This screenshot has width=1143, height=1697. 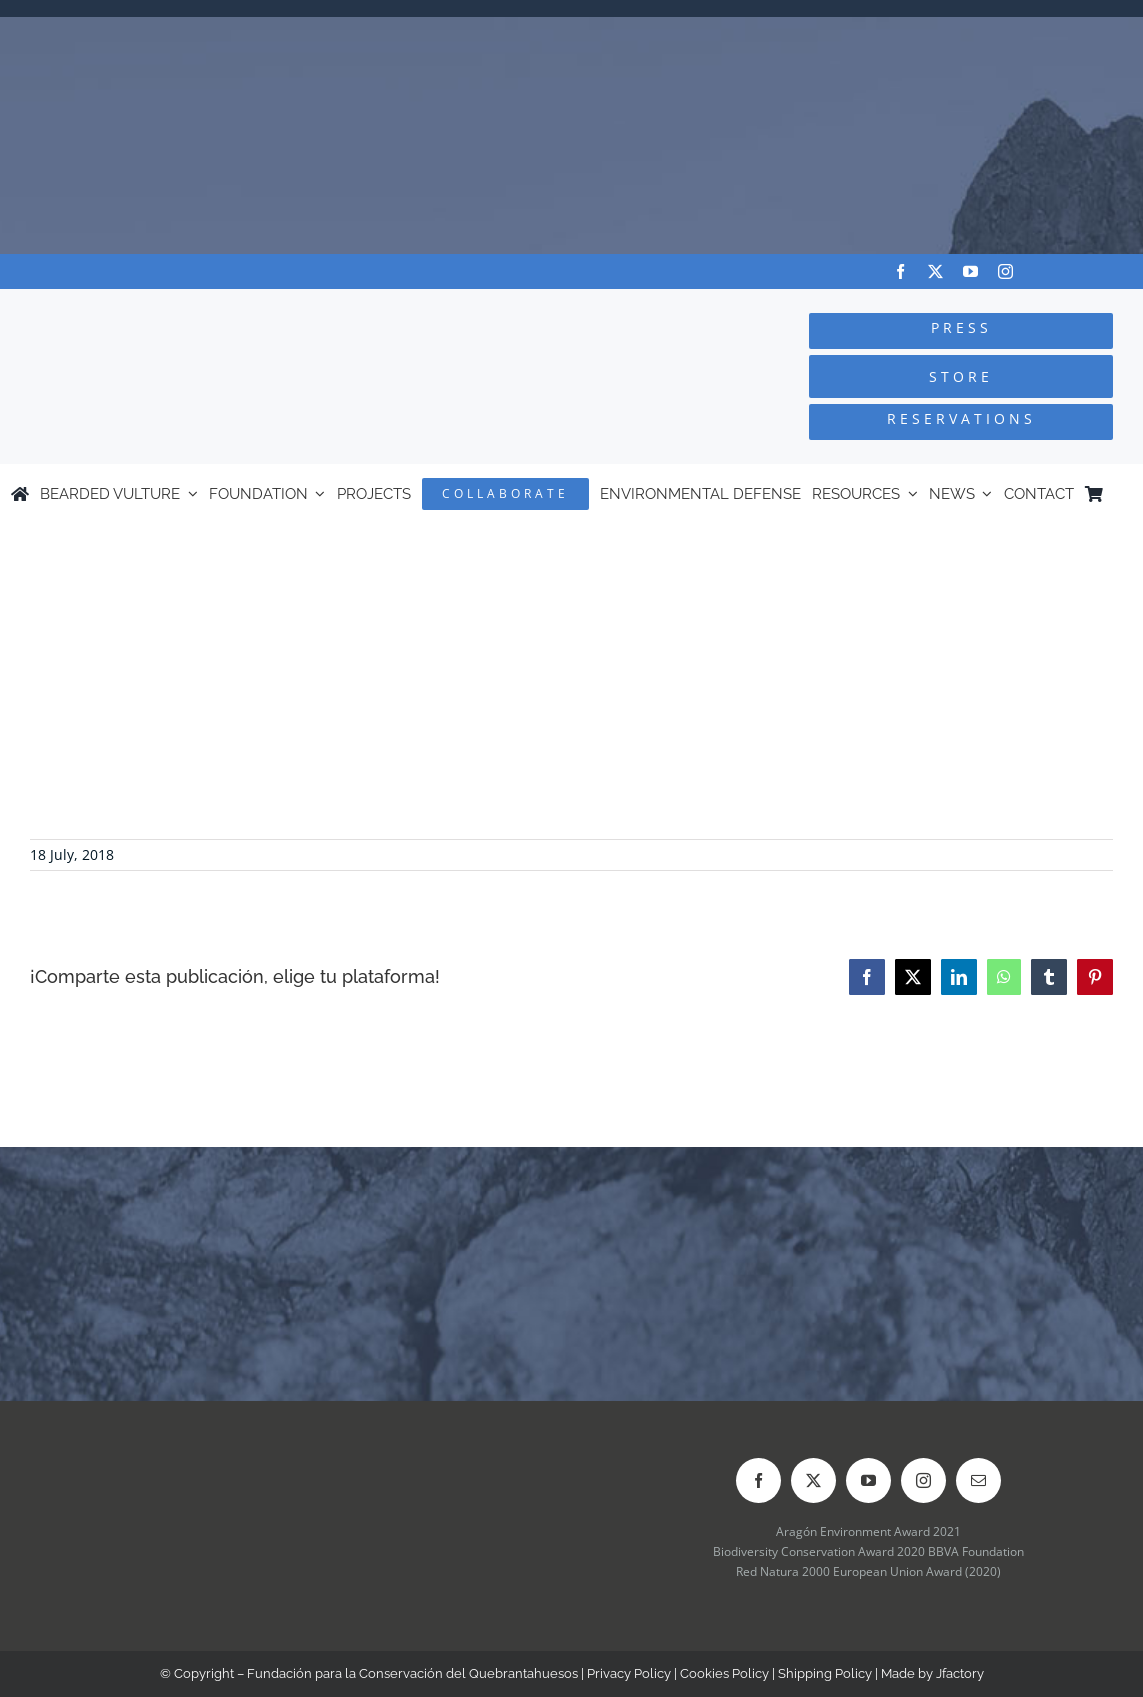 I want to click on Jfactory, so click(x=960, y=1673).